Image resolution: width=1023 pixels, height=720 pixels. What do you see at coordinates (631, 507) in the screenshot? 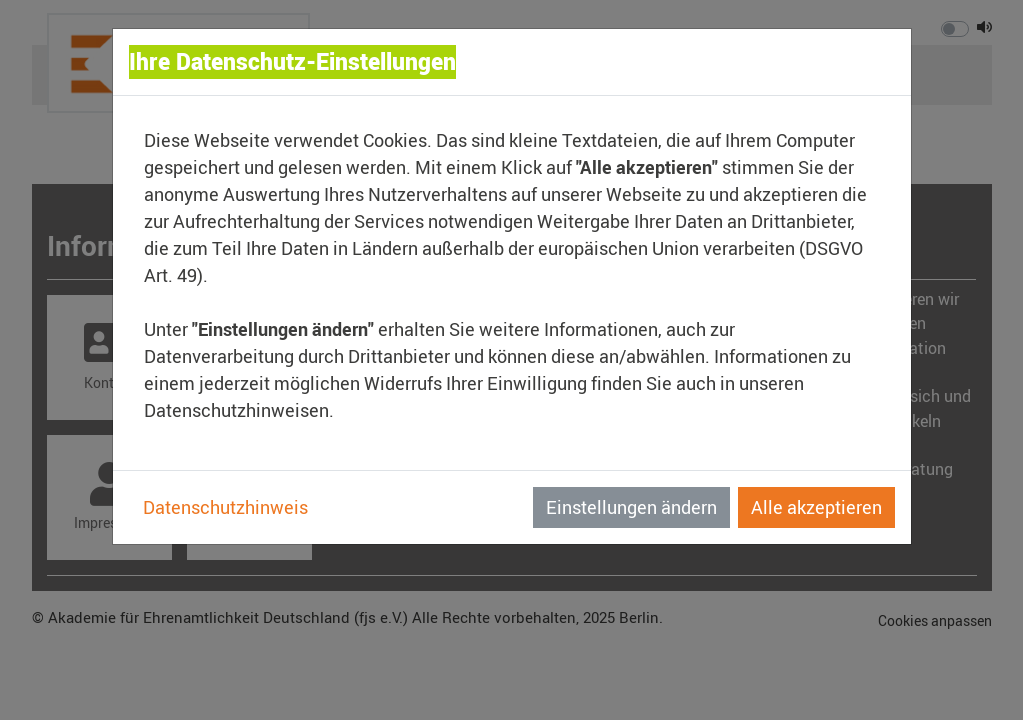
I see `Einstellungen ändern` at bounding box center [631, 507].